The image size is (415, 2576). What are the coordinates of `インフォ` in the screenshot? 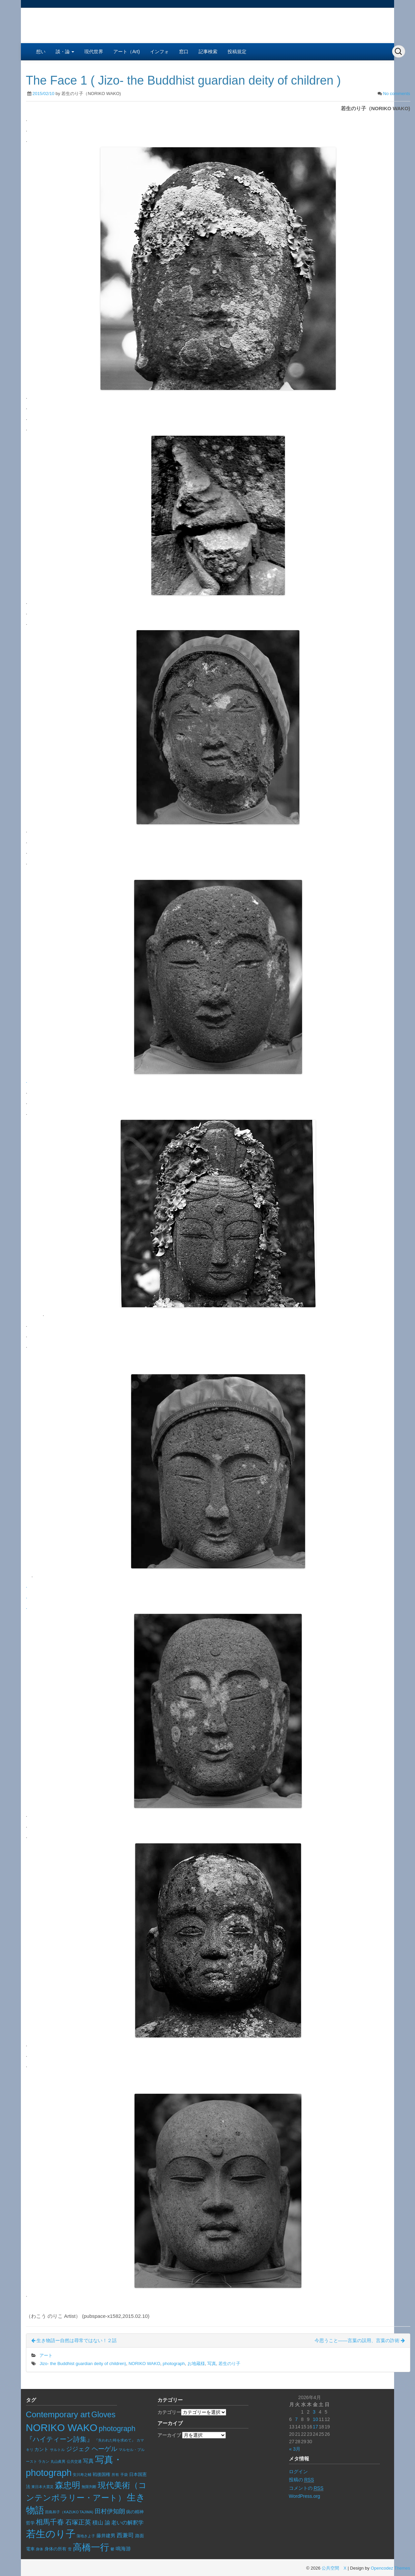 It's located at (159, 51).